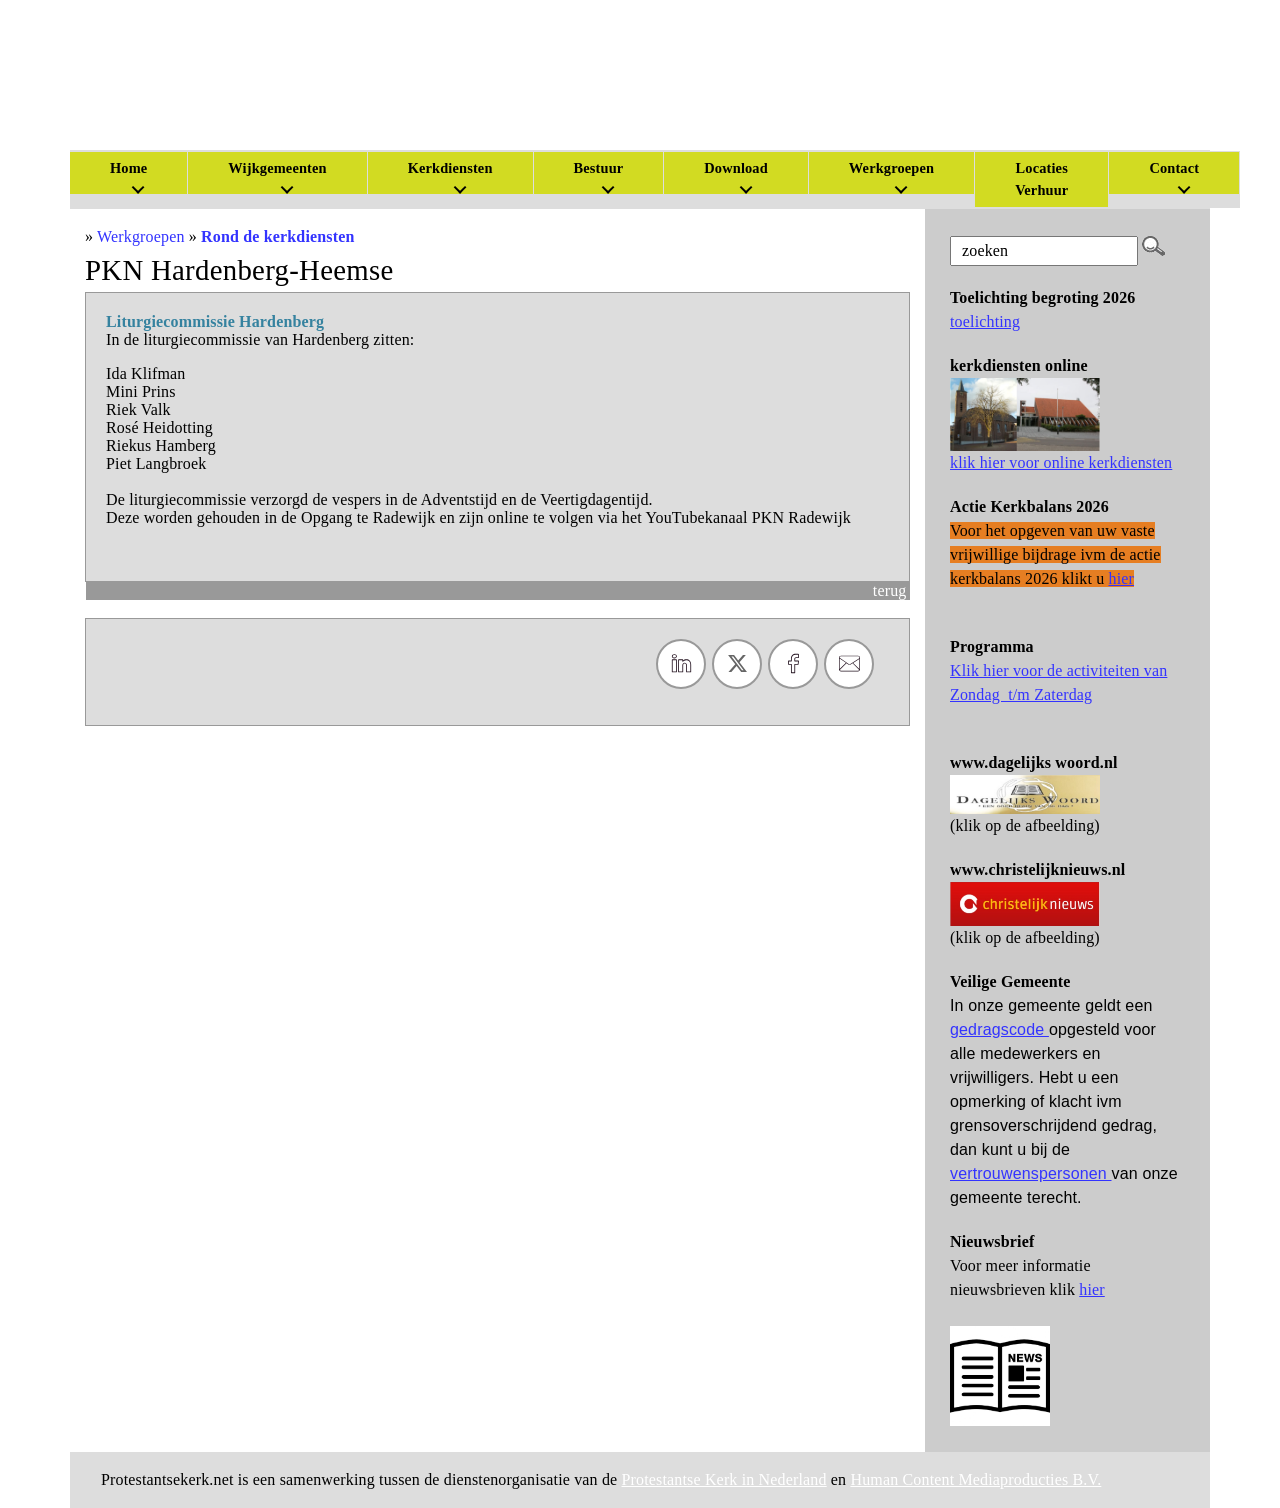  I want to click on Kerkdiensten, so click(450, 168).